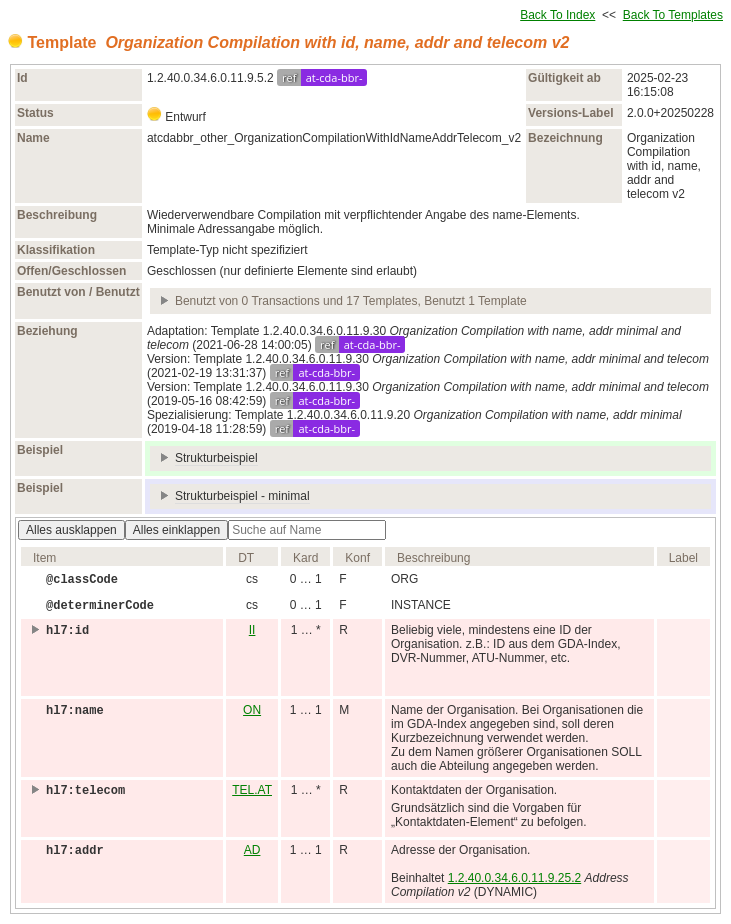  Describe the element at coordinates (252, 790) in the screenshot. I see `TEL.AT` at that location.